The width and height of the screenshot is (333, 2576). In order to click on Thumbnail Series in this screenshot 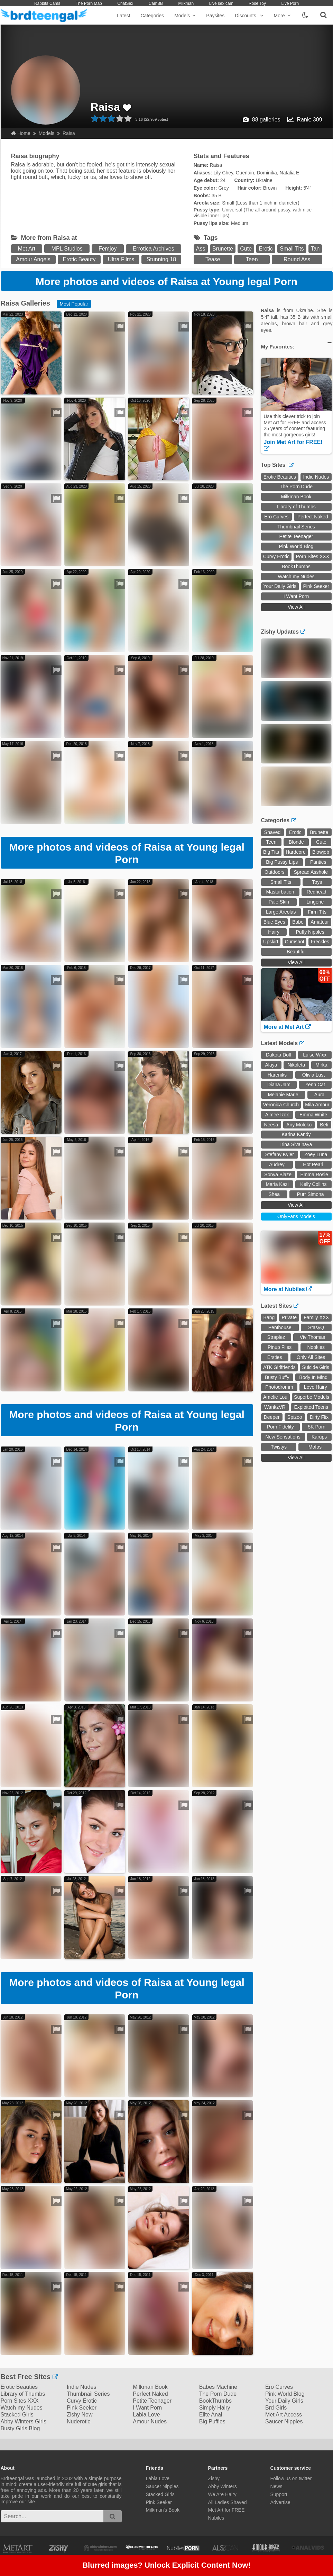, I will do `click(296, 526)`.